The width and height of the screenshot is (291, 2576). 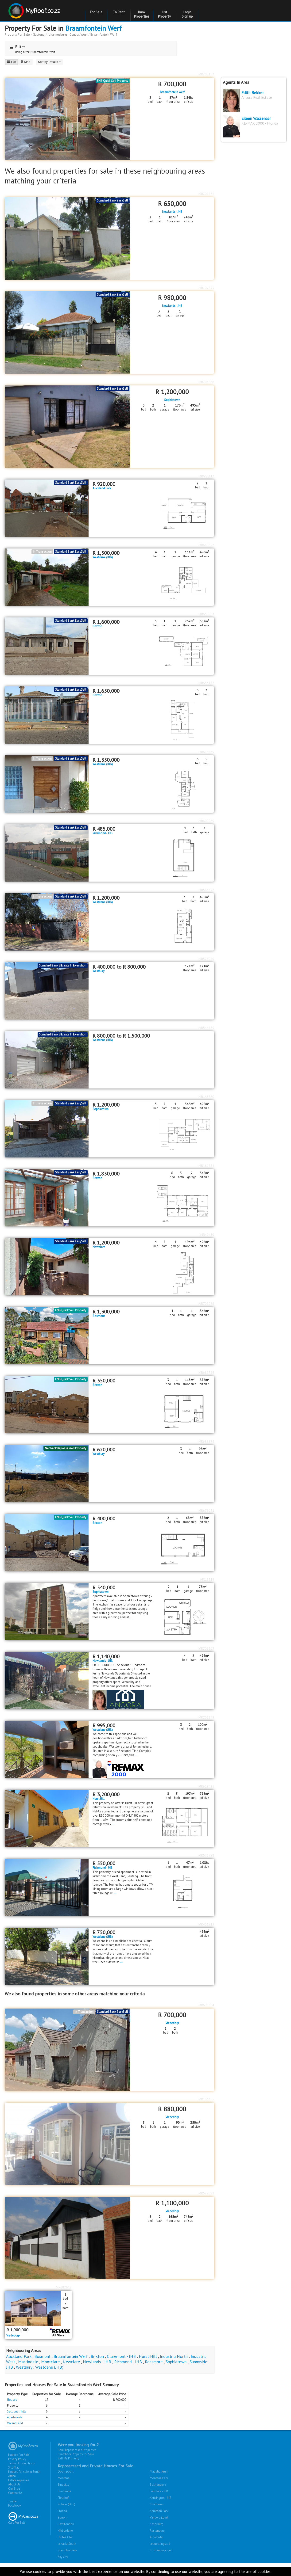 I want to click on Erand Gardens, so click(x=67, y=2550).